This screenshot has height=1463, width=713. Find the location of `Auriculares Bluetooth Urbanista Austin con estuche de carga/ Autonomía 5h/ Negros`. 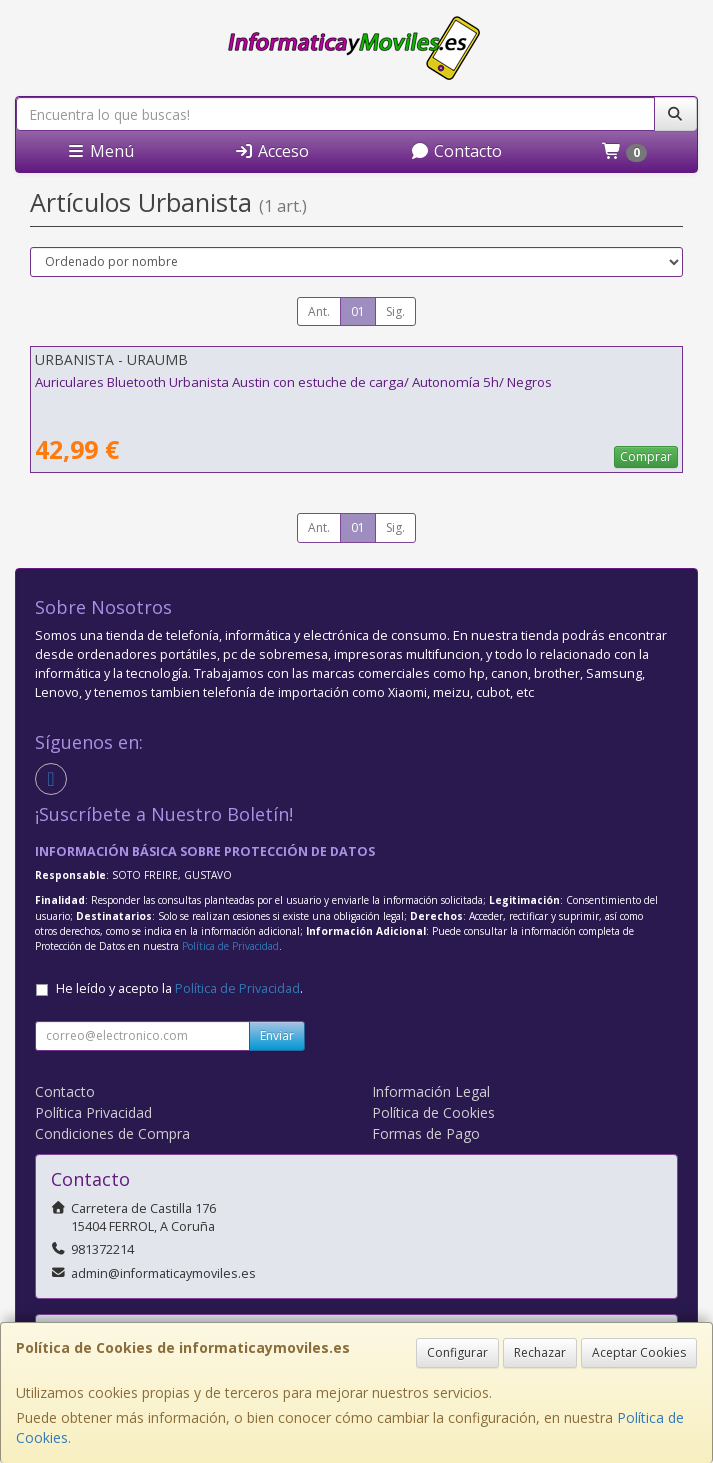

Auriculares Bluetooth Urbanista Austin con estuche de carga/ Autonomía 5h/ Negros is located at coordinates (293, 382).